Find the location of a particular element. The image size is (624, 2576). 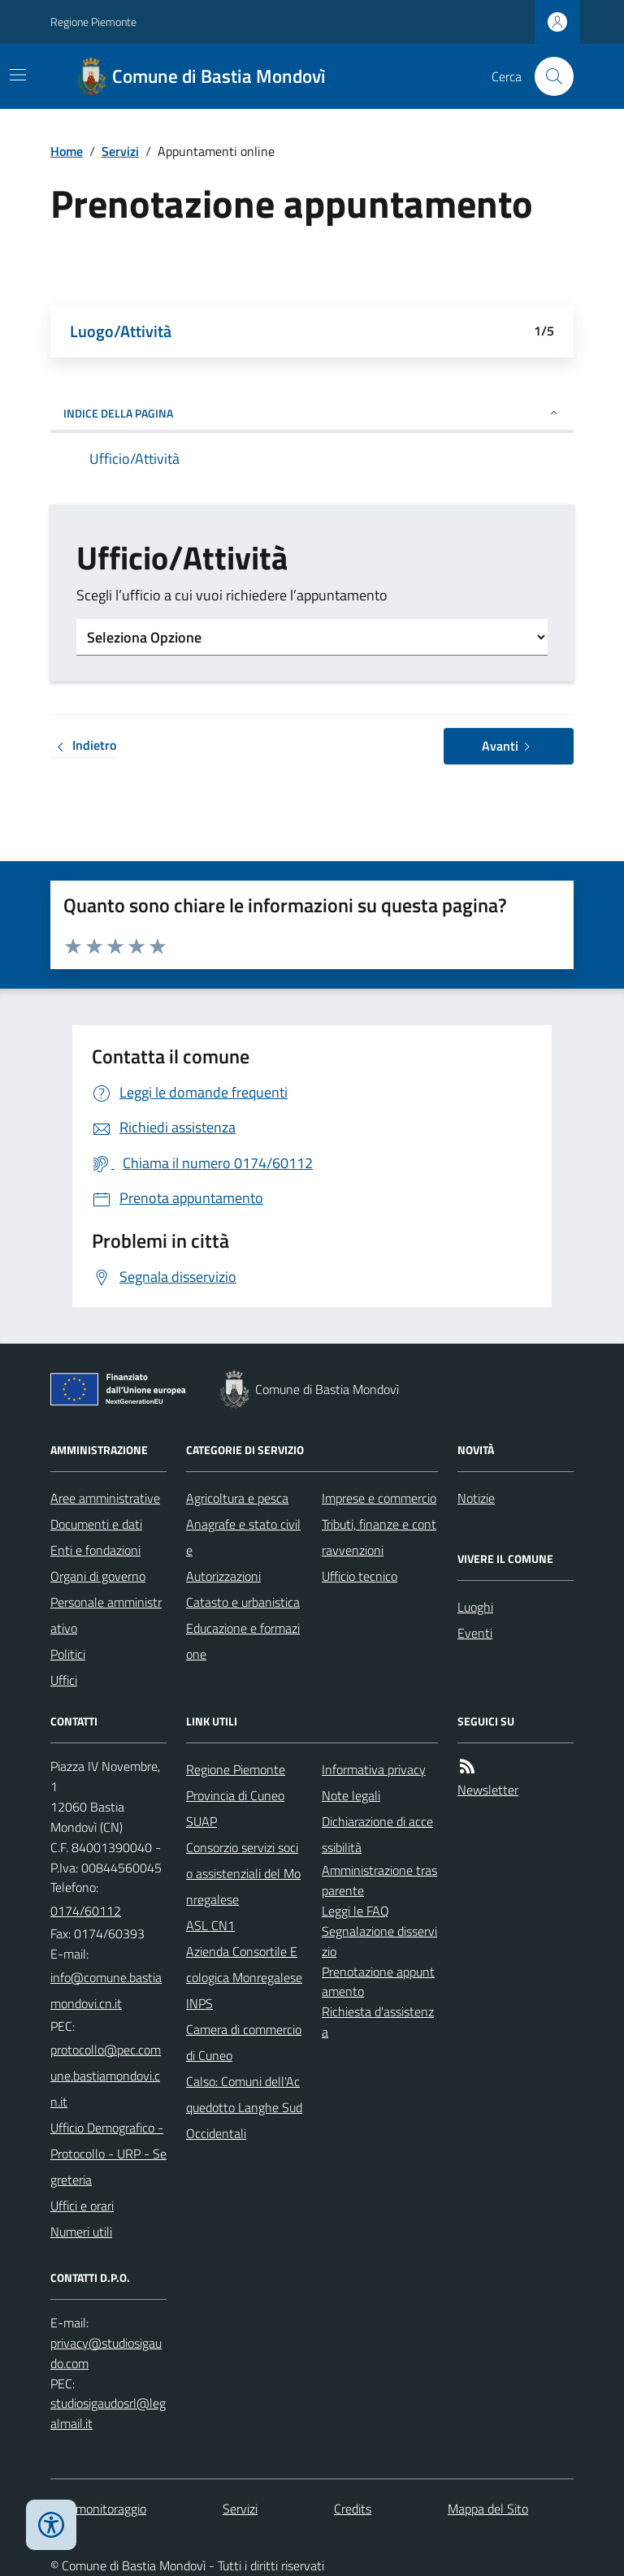

Documenti e dati is located at coordinates (96, 1524).